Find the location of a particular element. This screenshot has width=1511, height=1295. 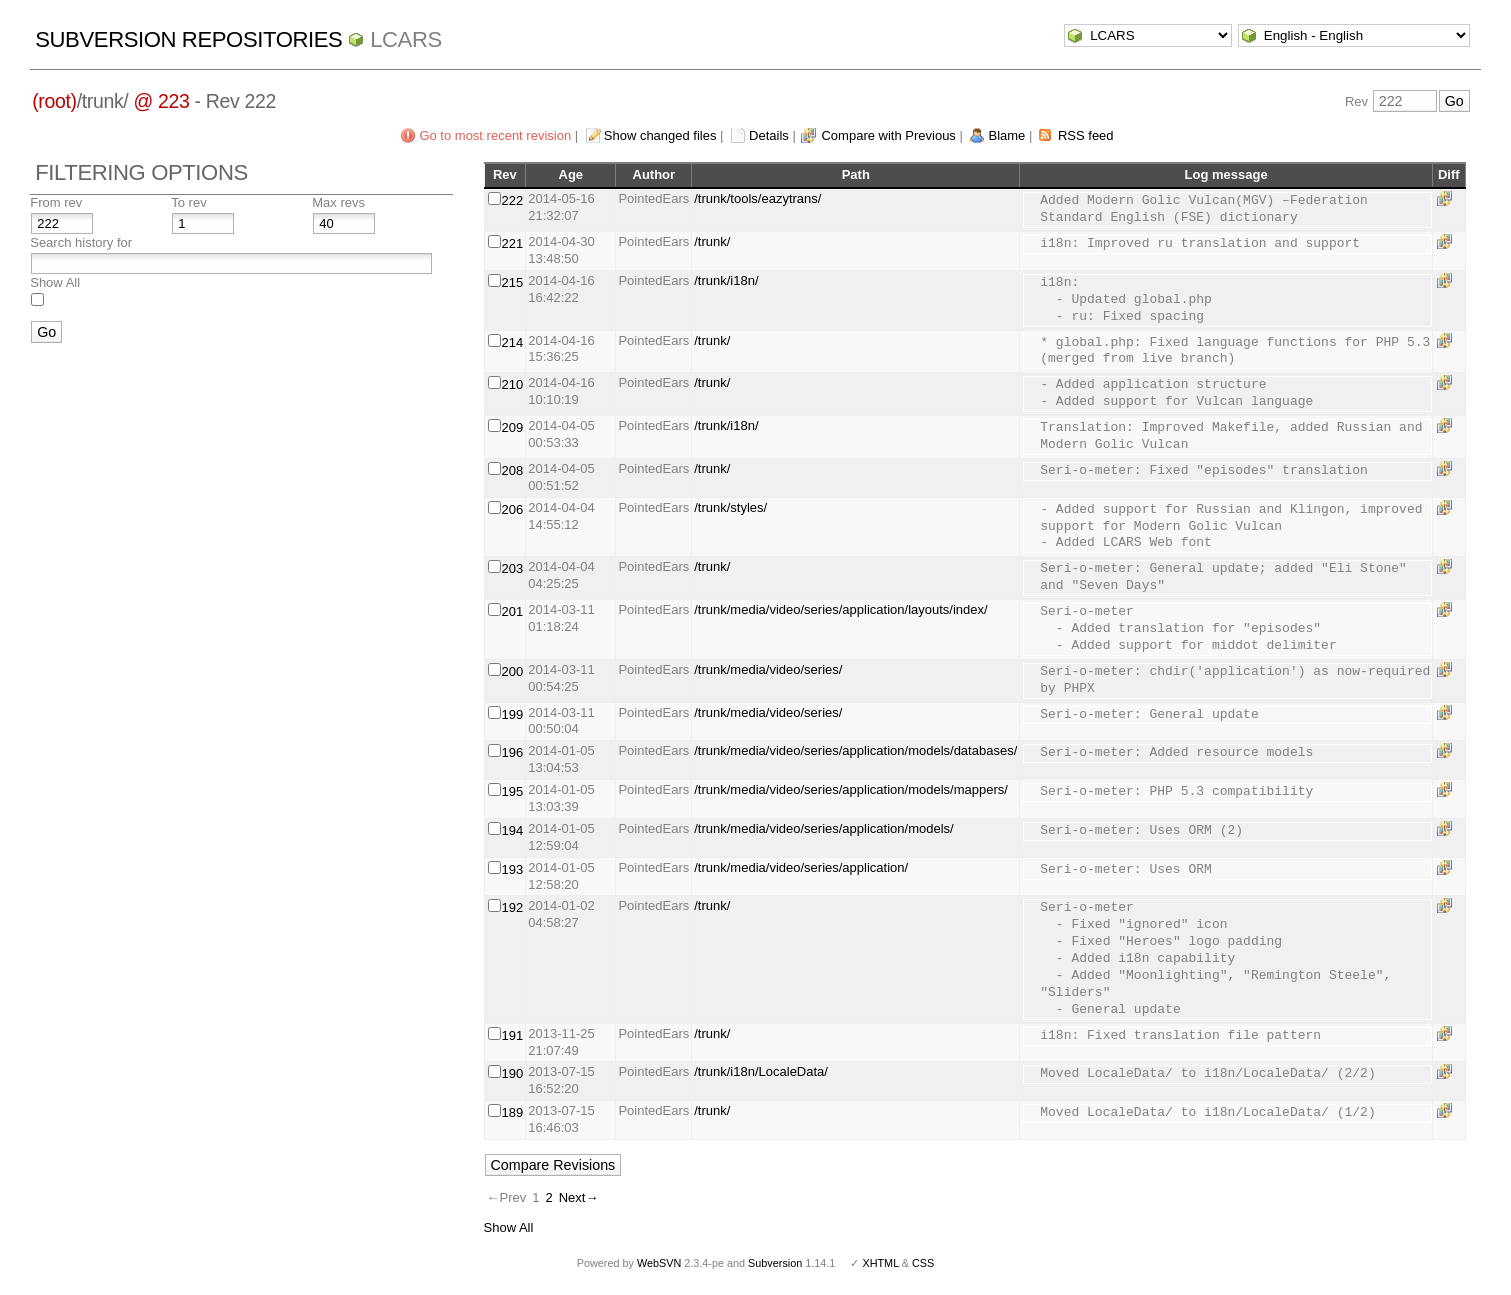

/trunk/media/video/series/application/models/databases/ is located at coordinates (855, 750).